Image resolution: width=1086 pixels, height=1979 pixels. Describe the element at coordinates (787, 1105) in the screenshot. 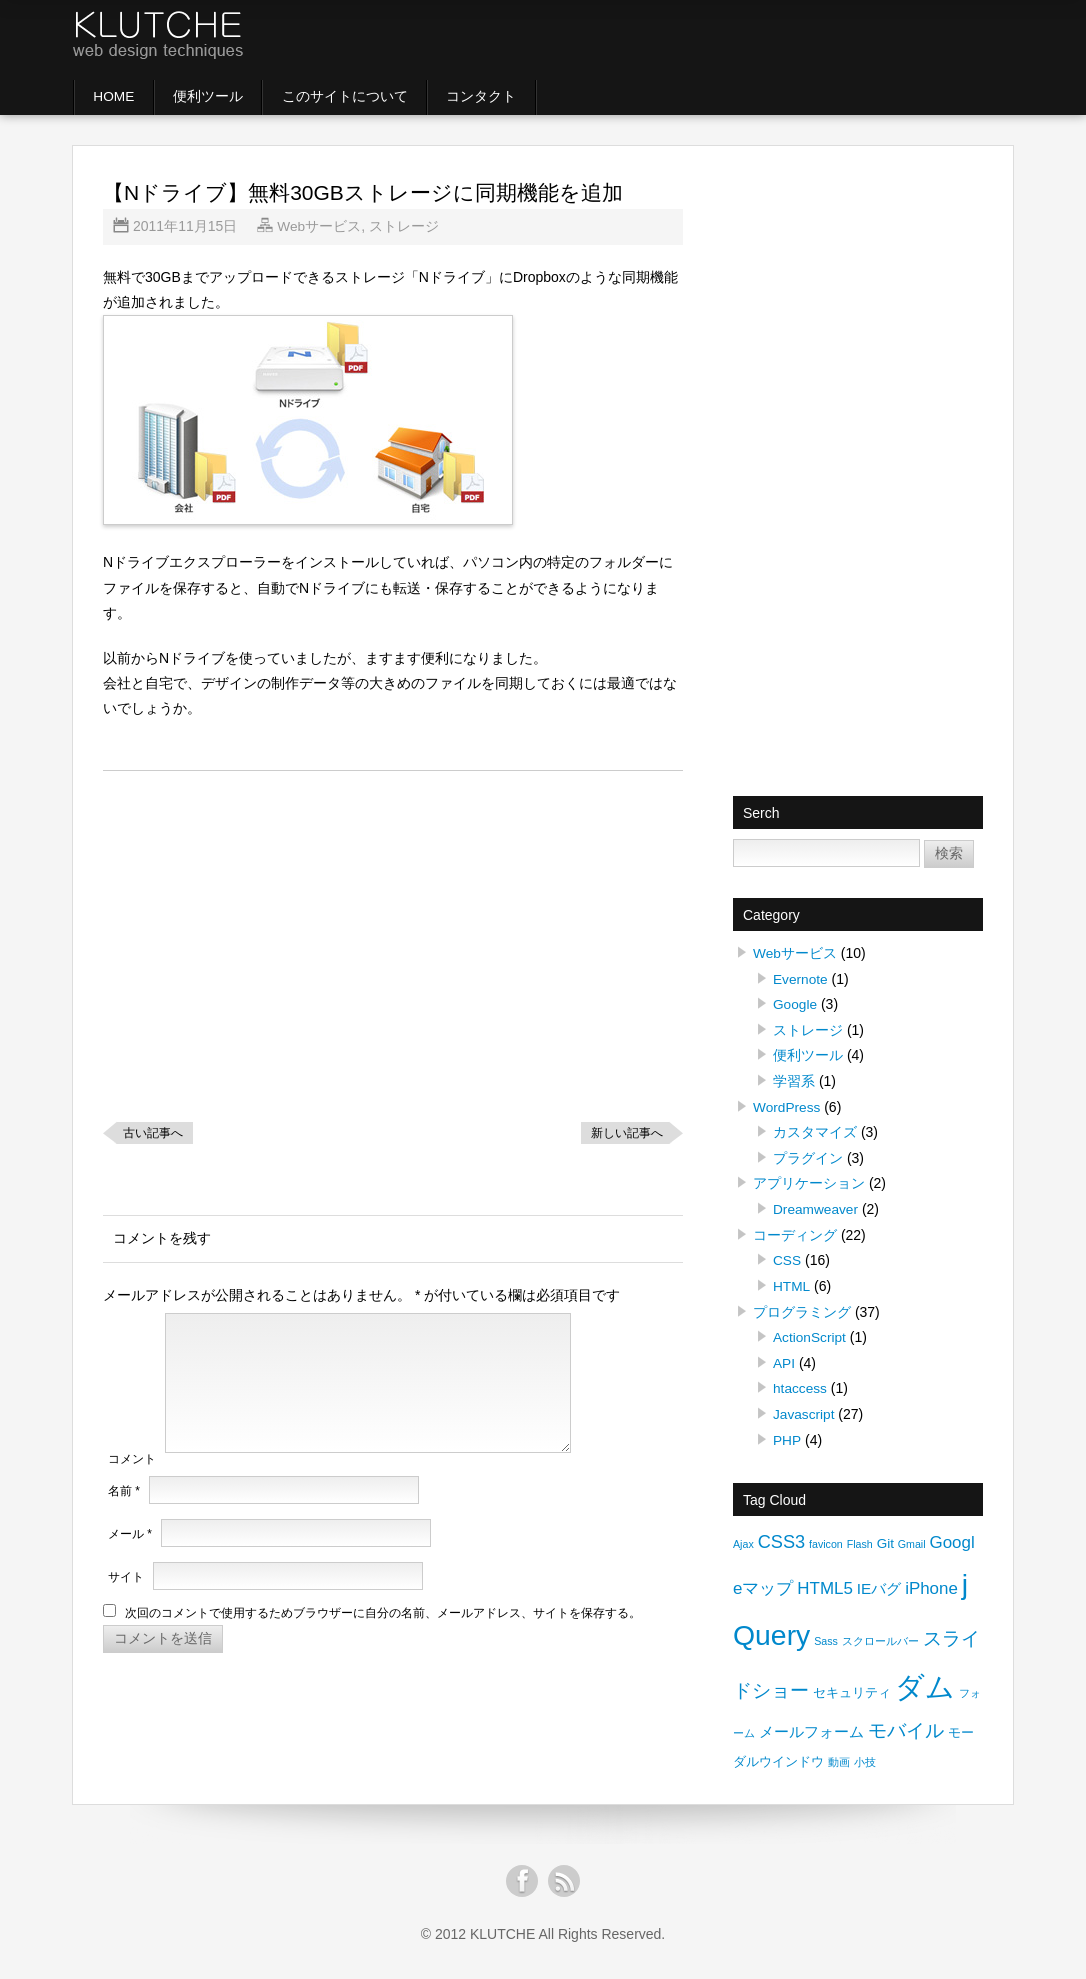

I see `WordPress` at that location.